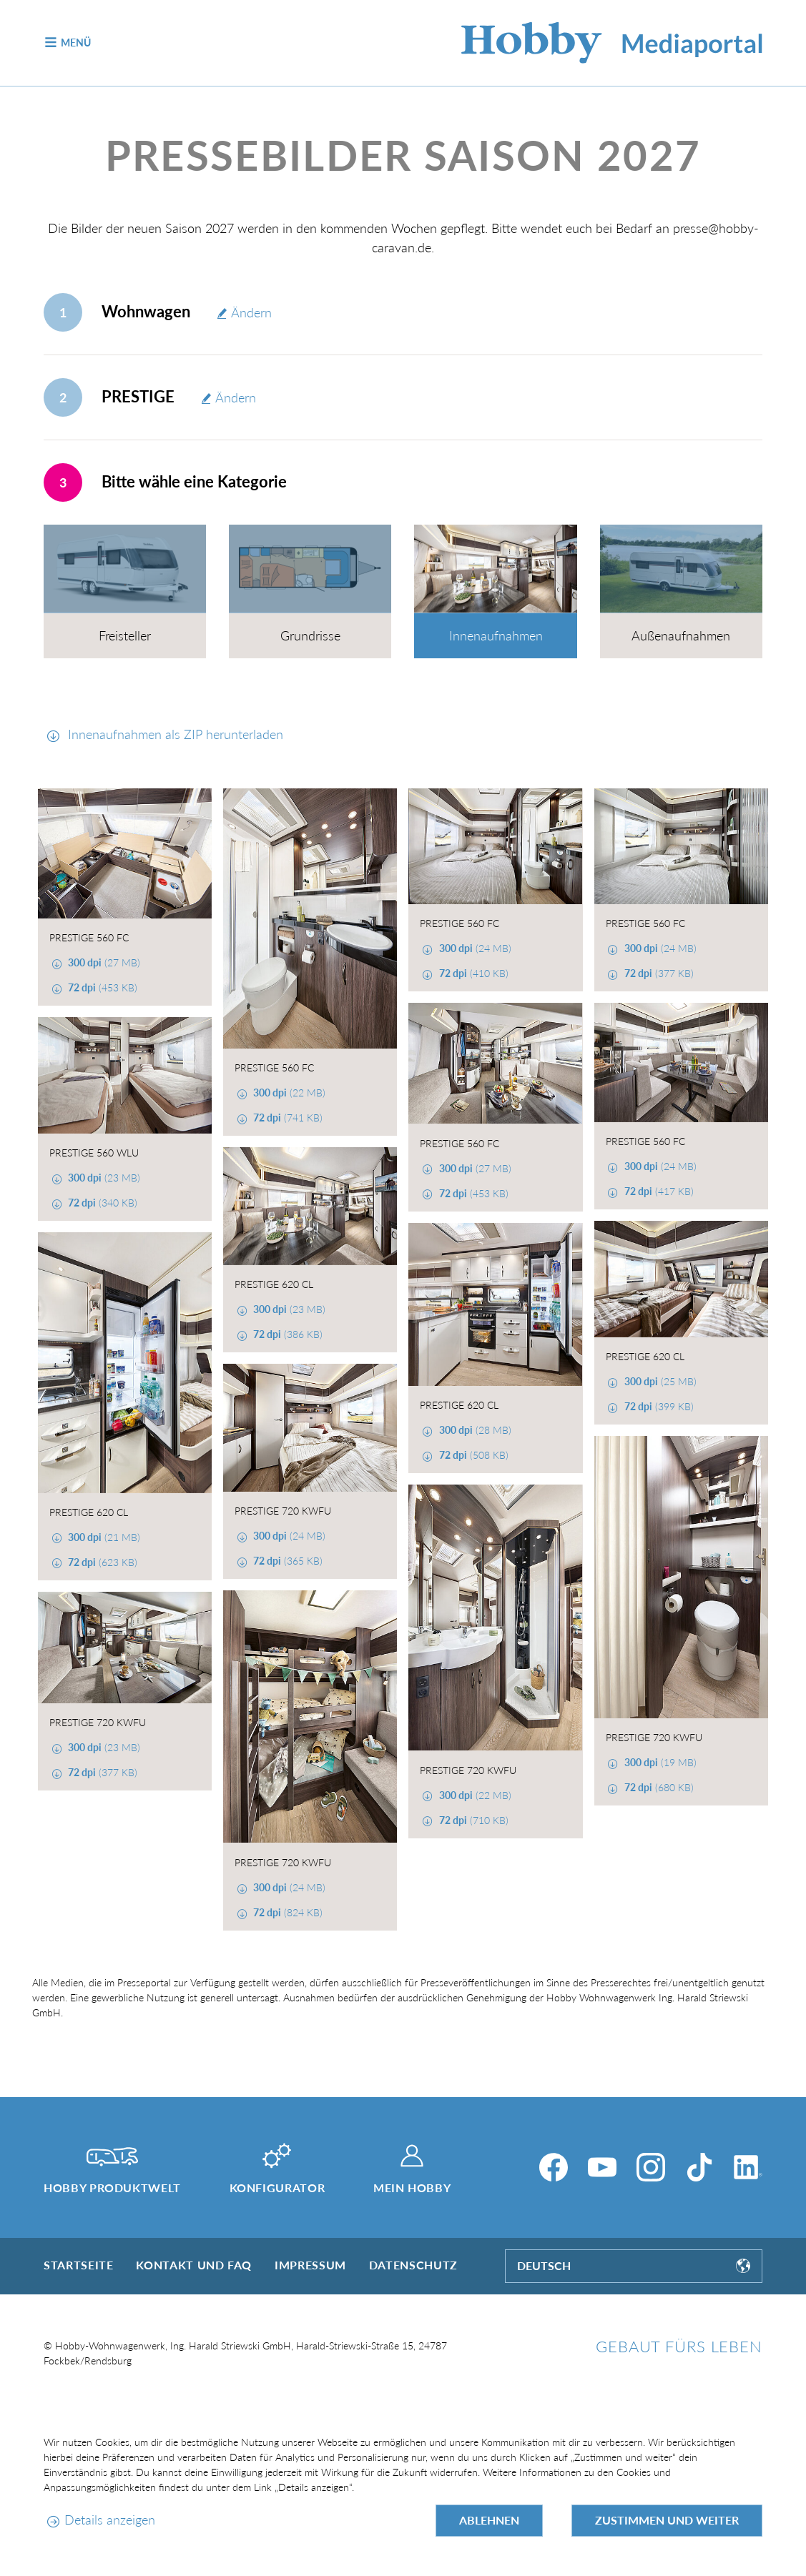 The image size is (806, 2576). Describe the element at coordinates (109, 2519) in the screenshot. I see `Details anzeigen` at that location.